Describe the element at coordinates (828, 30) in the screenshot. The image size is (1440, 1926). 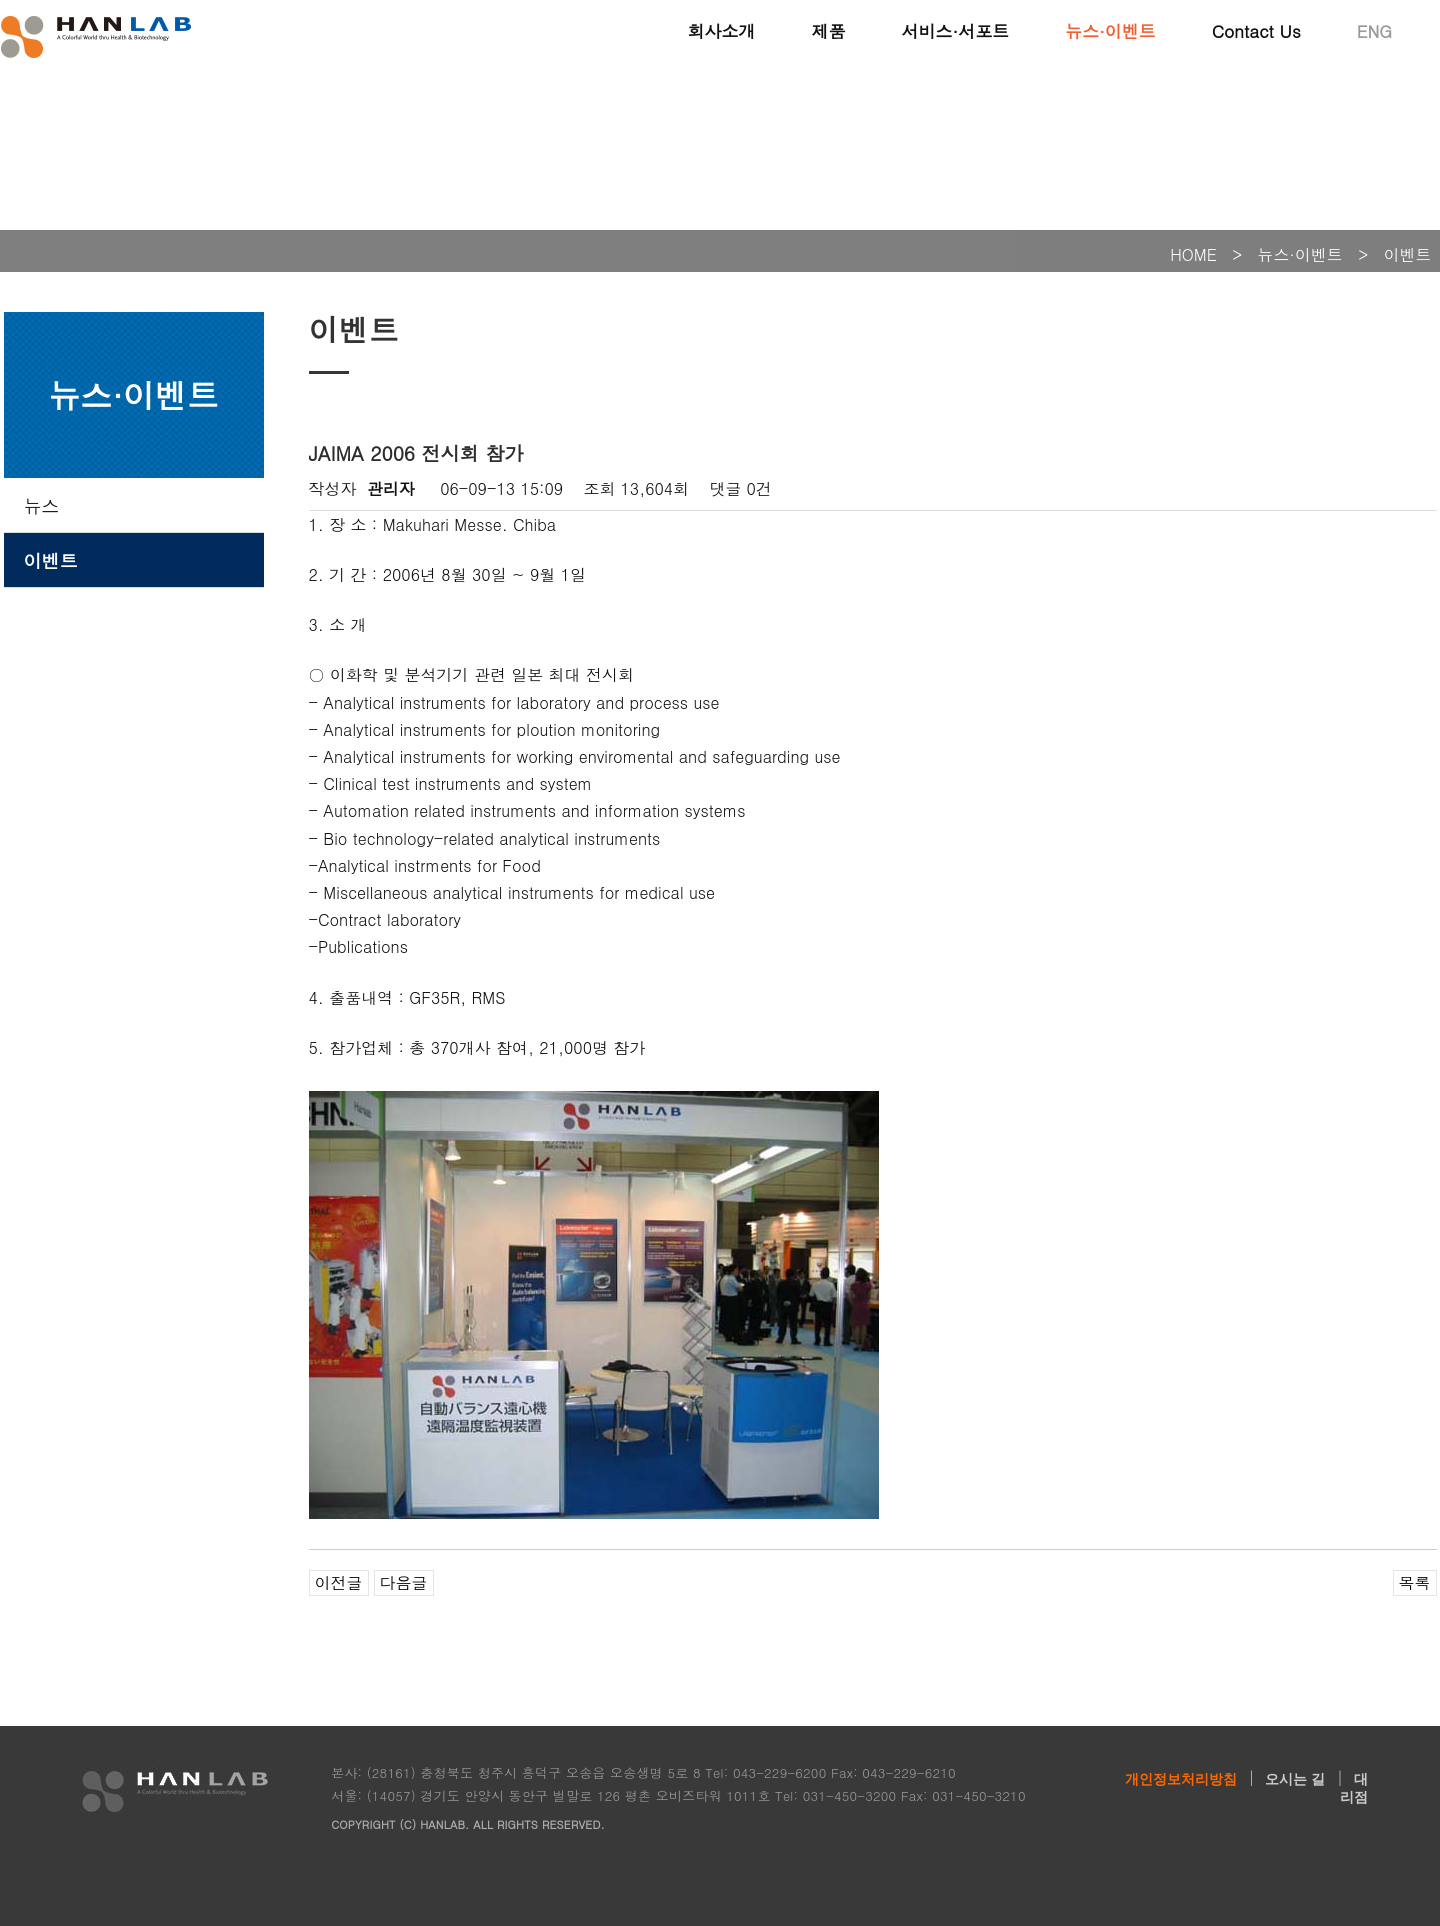
I see `제품 [button]` at that location.